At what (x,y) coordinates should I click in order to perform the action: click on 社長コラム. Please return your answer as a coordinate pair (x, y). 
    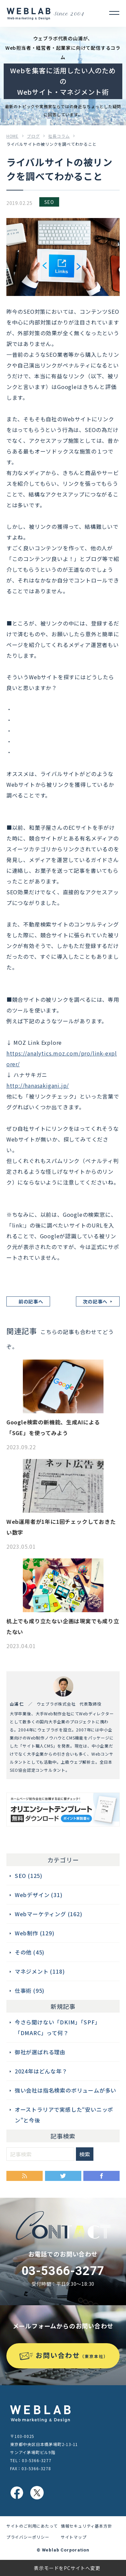
    Looking at the image, I should click on (59, 136).